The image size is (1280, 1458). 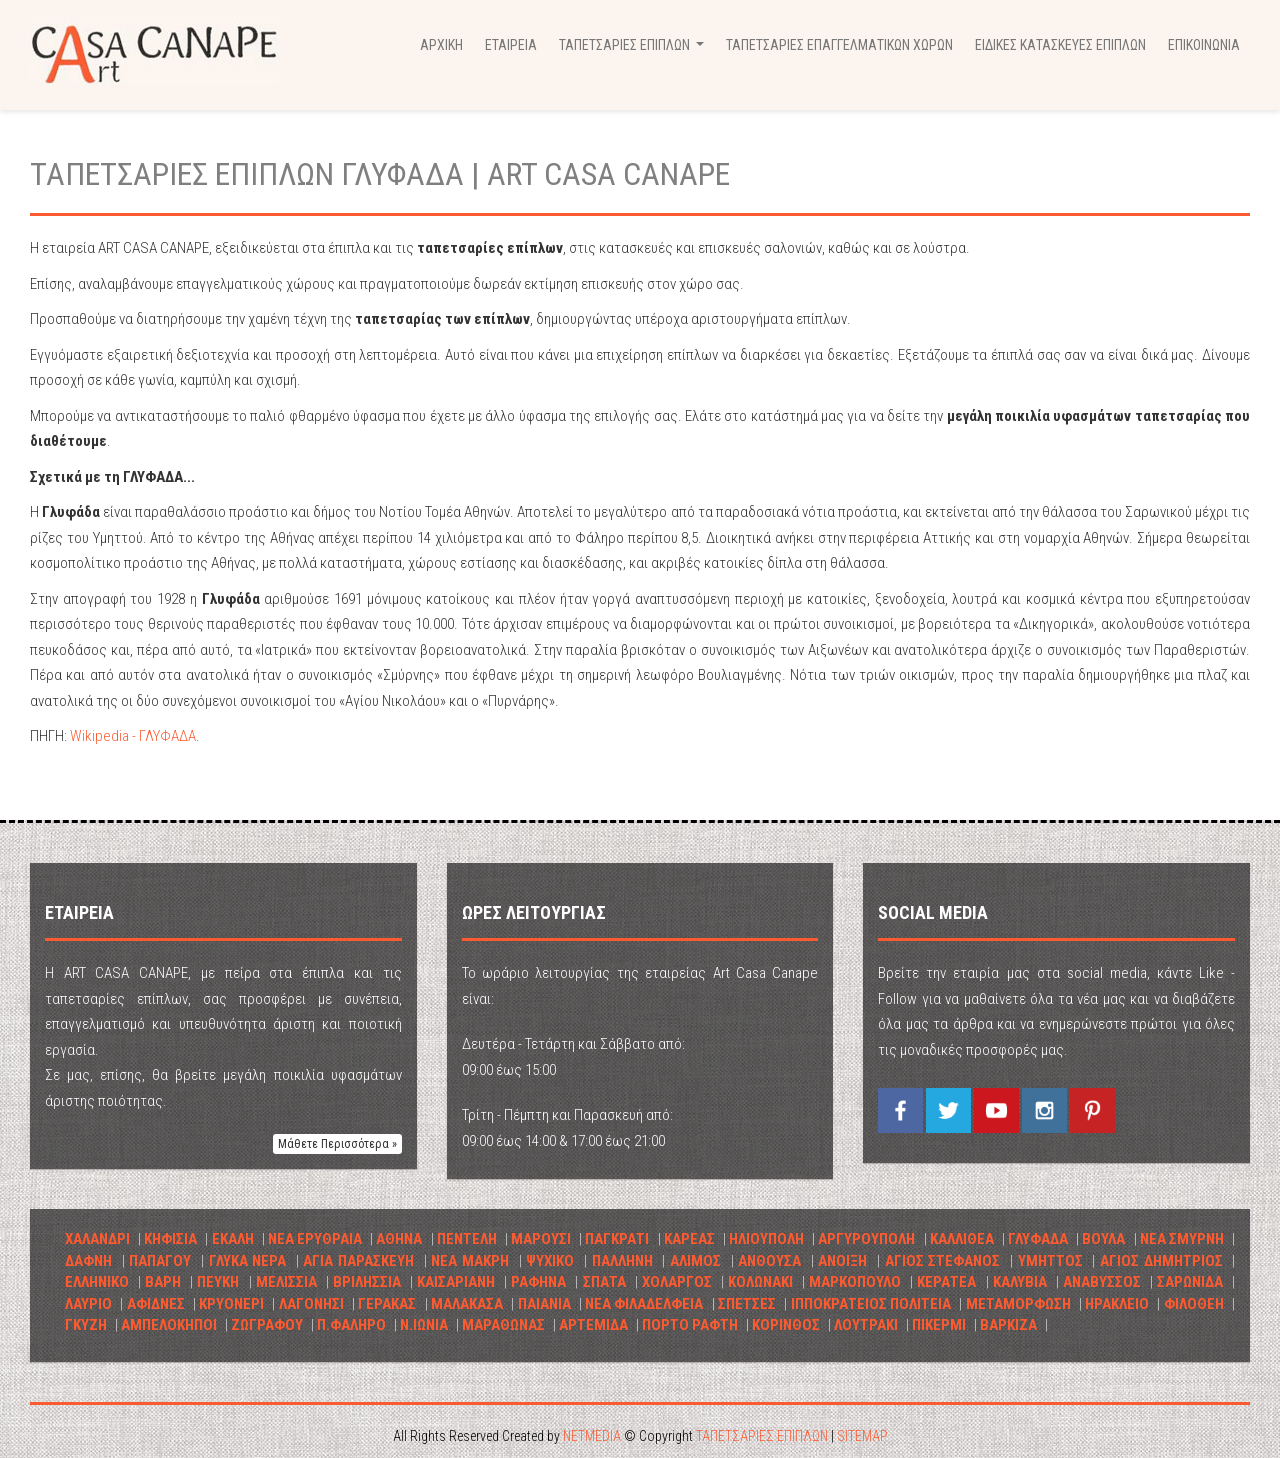 I want to click on ΑΓΙΟΣ ΔΗΜΗΤΡΙΟΣ, so click(x=1161, y=1261).